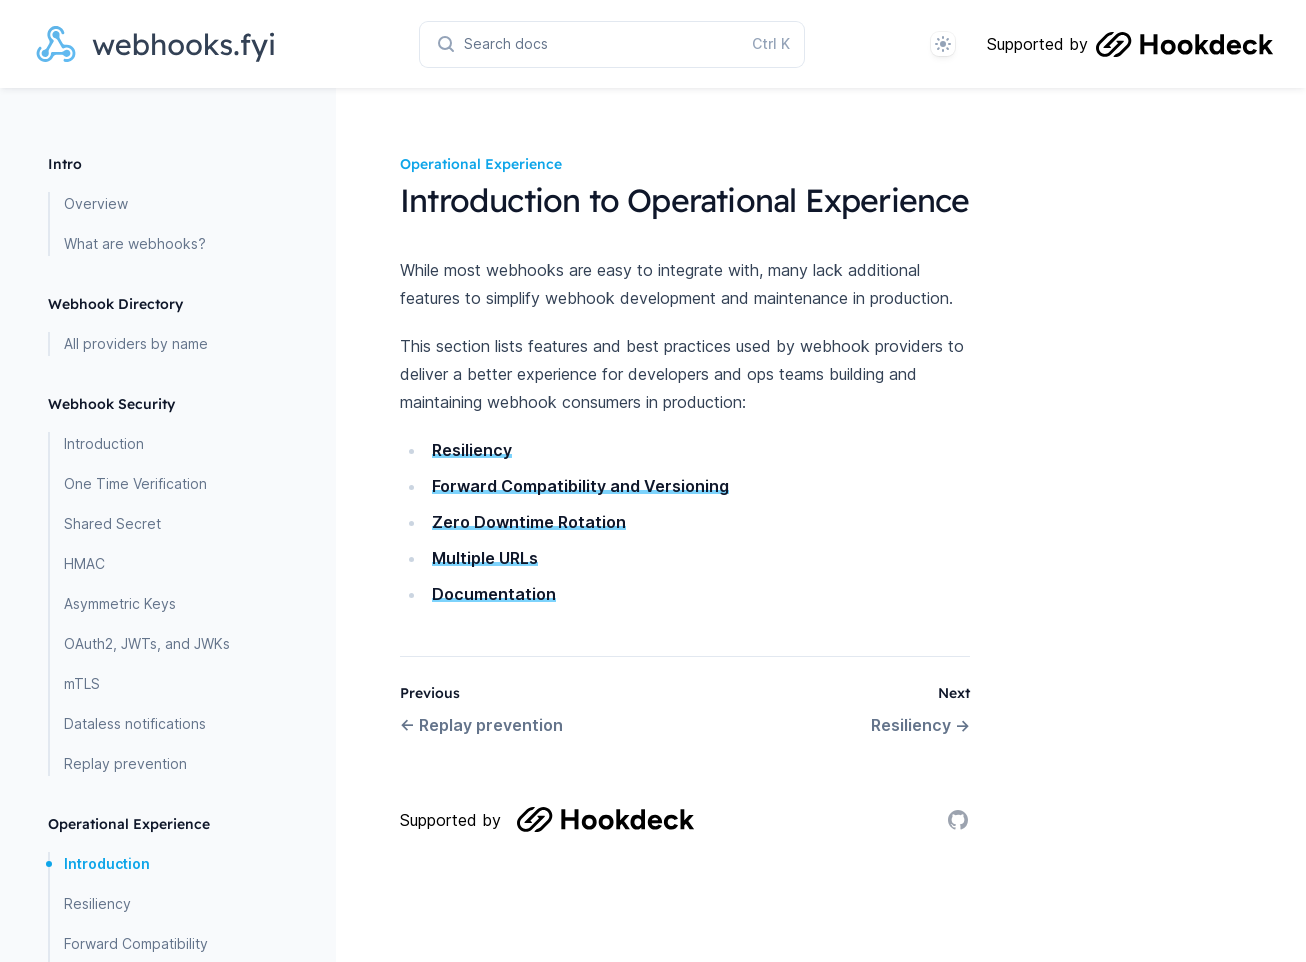 This screenshot has width=1306, height=962. I want to click on Replay prevention, so click(125, 763).